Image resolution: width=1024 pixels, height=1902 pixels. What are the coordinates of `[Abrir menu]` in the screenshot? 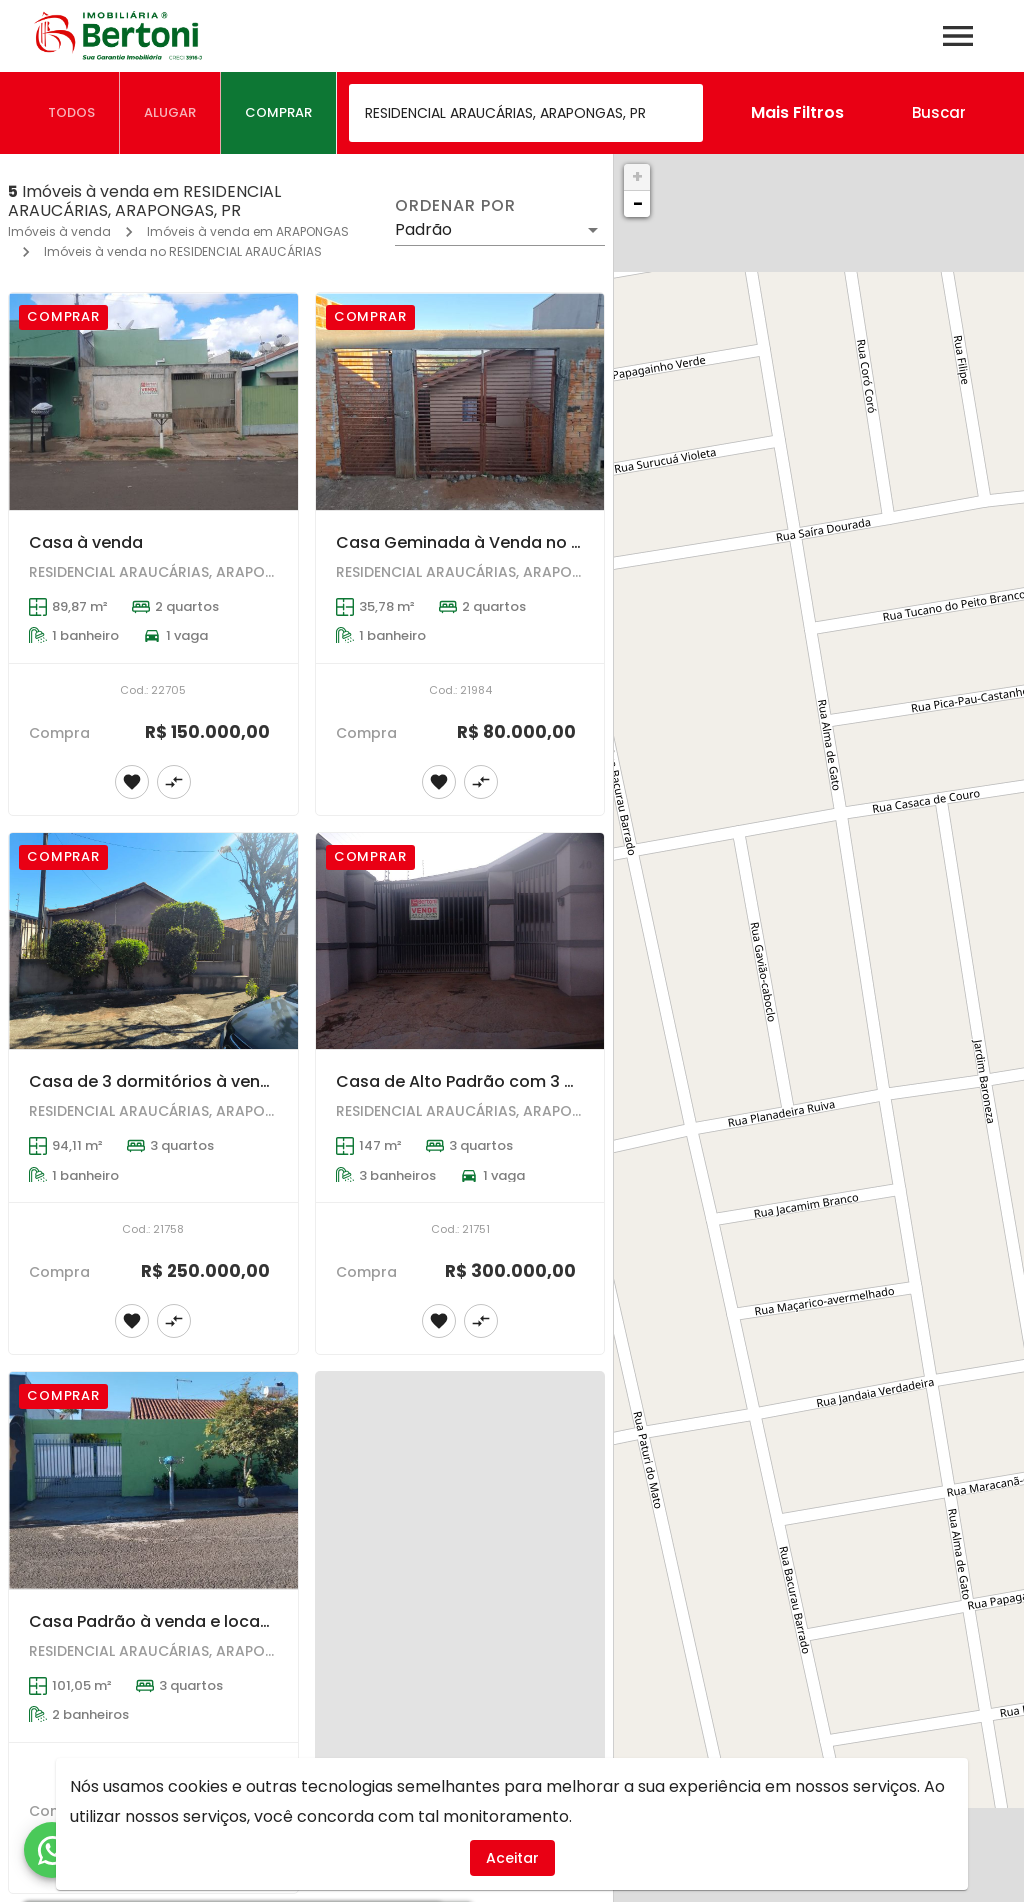 It's located at (958, 36).